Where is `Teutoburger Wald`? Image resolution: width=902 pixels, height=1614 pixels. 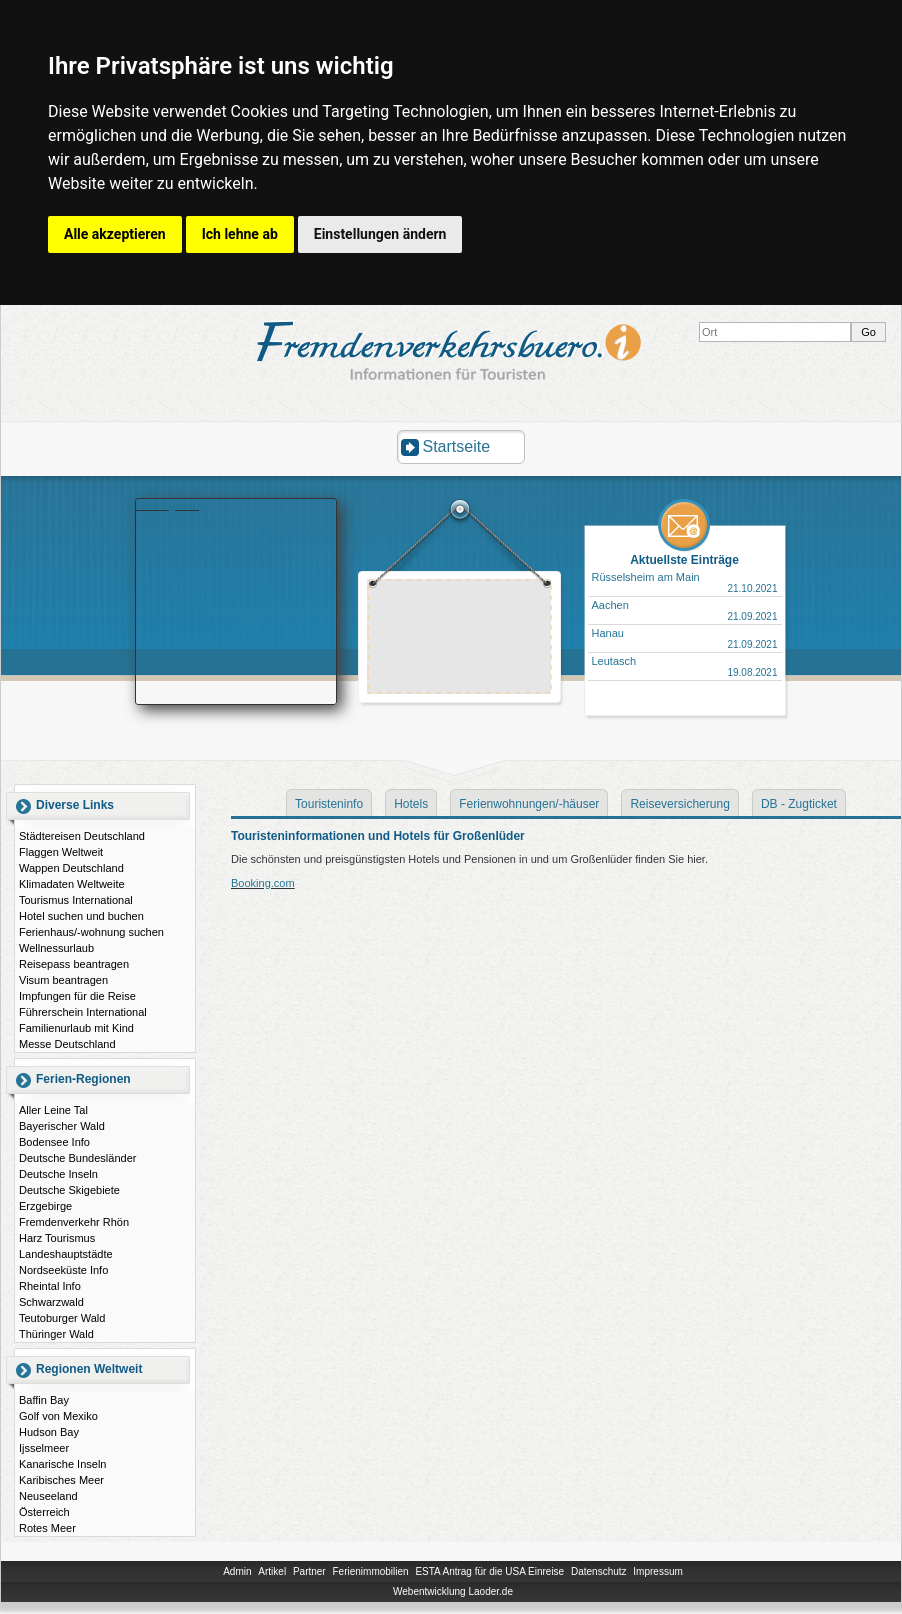 Teutoburger Wald is located at coordinates (62, 1318).